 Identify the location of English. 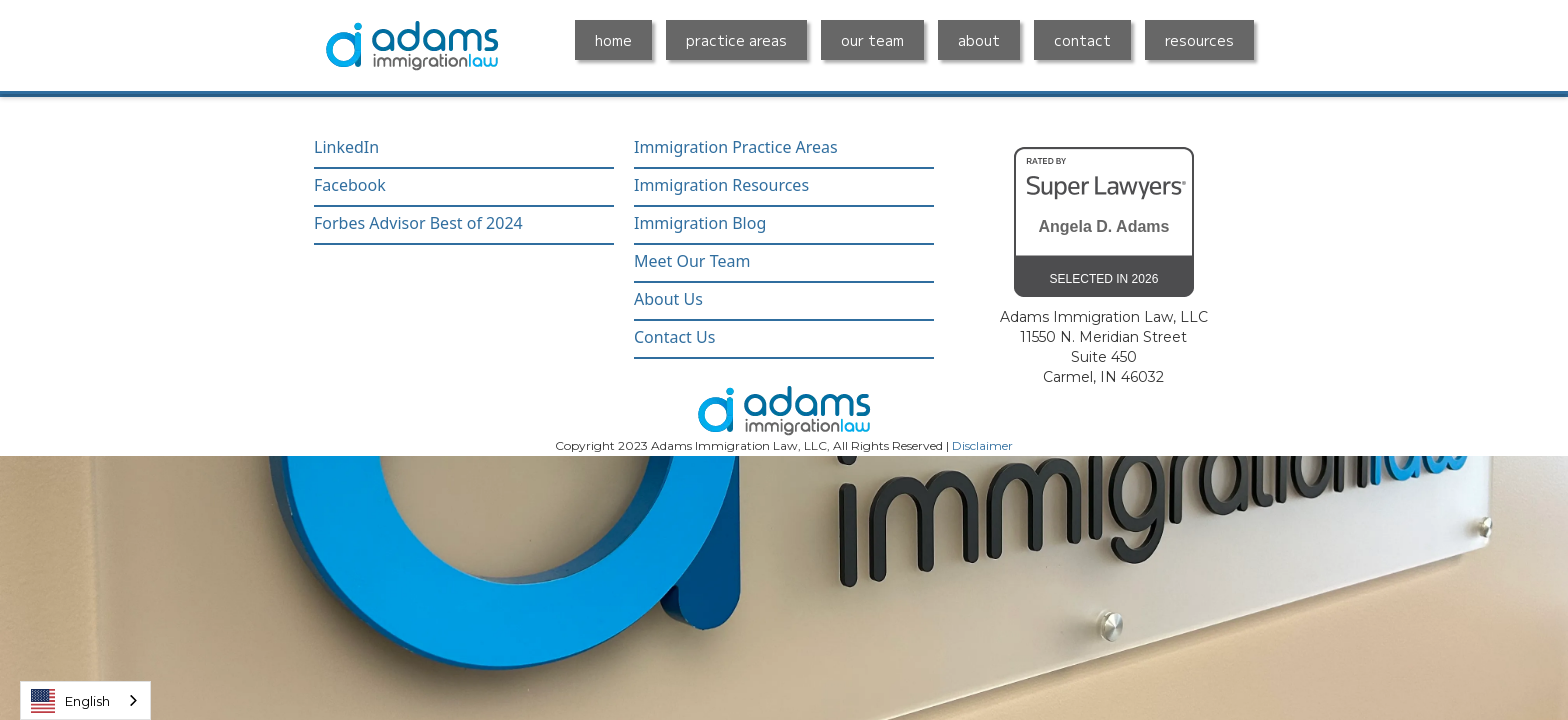
(70, 701).